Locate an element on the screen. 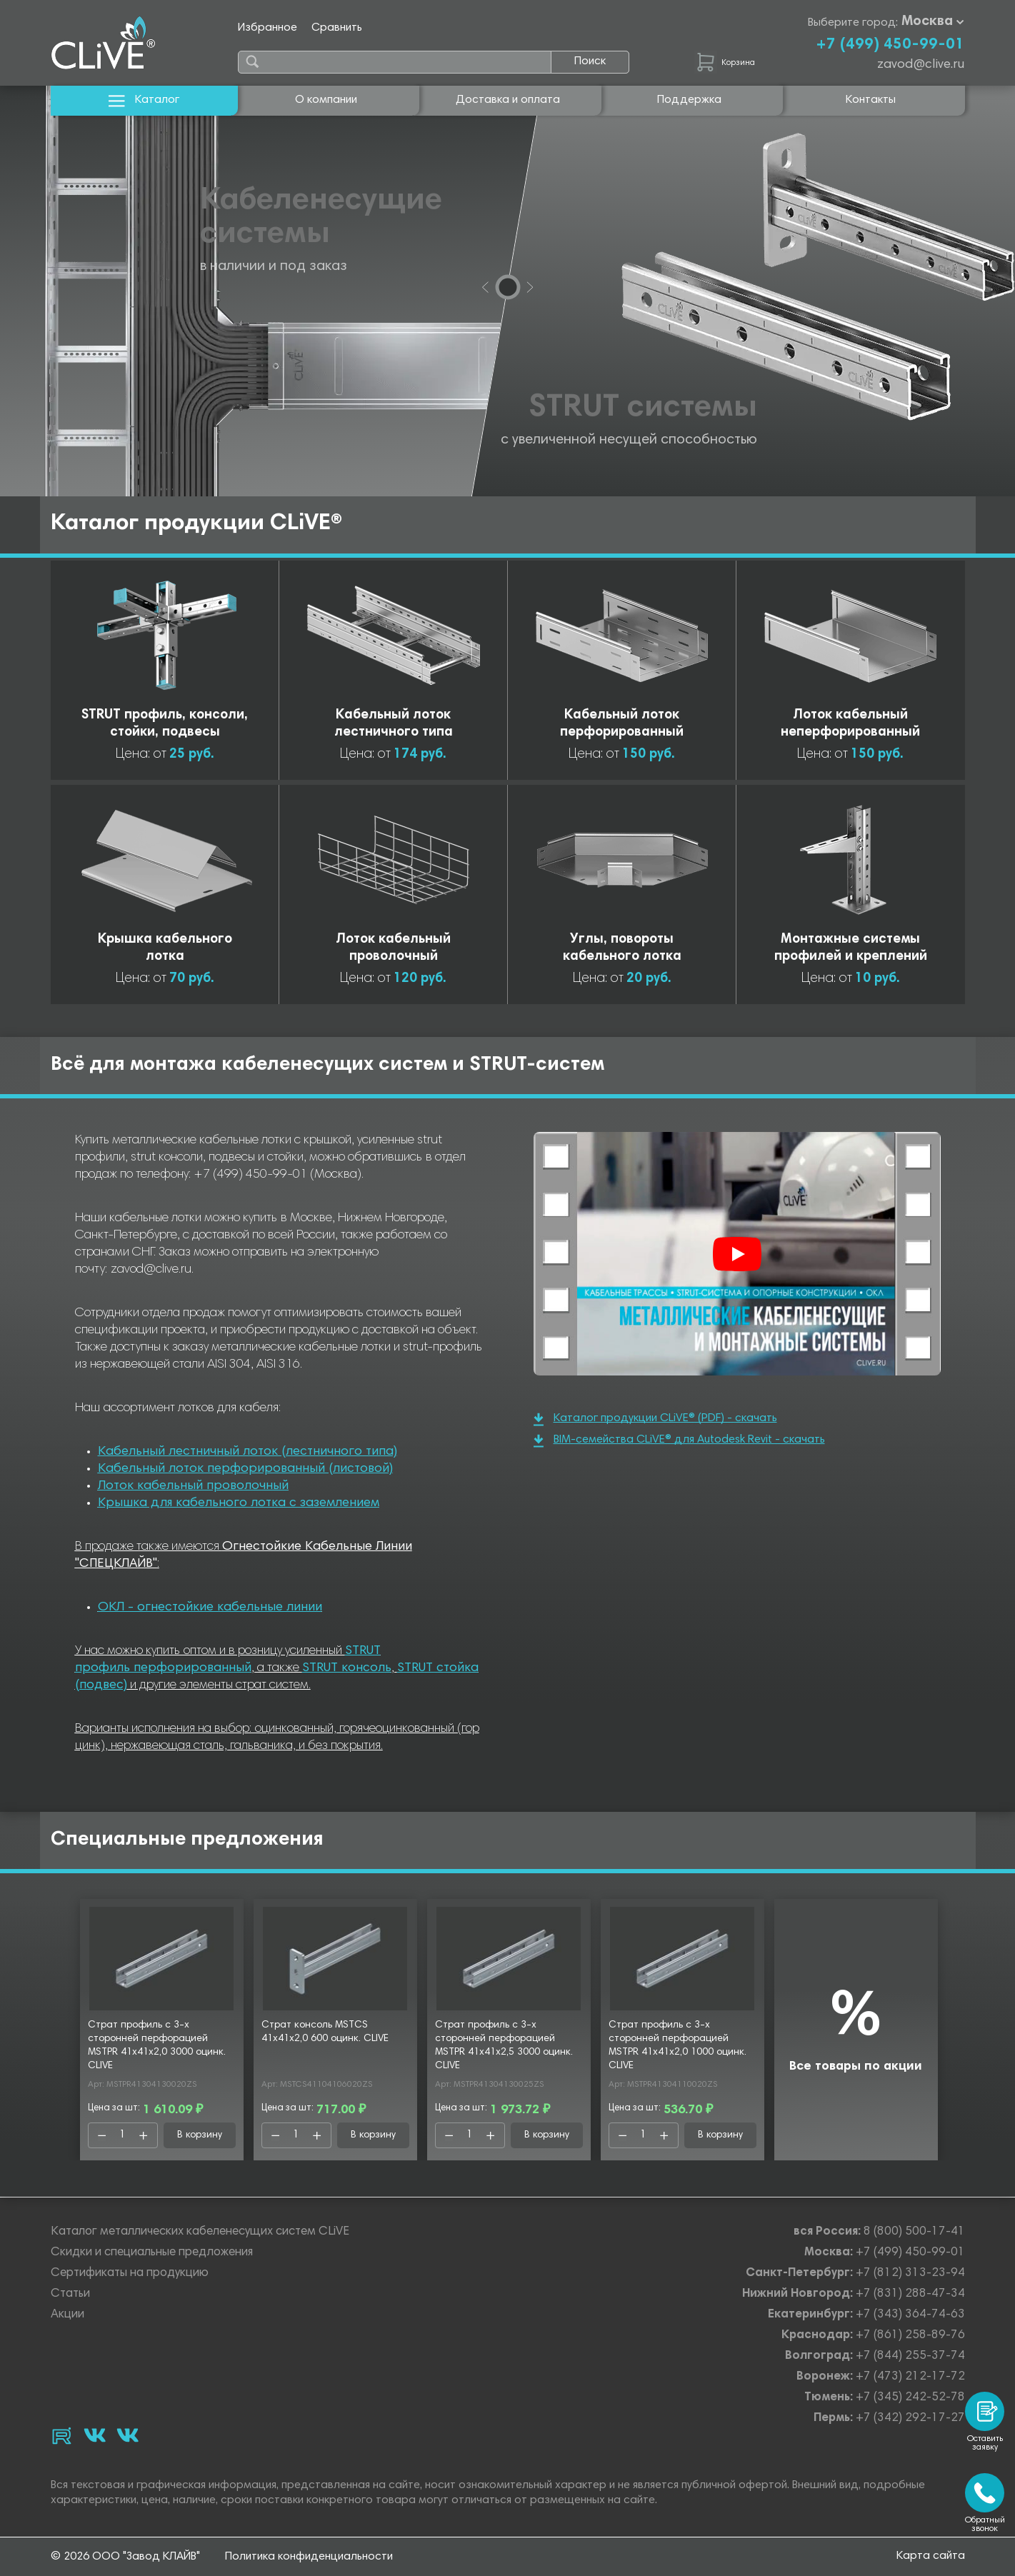 This screenshot has height=2576, width=1015. Каталог is located at coordinates (144, 100).